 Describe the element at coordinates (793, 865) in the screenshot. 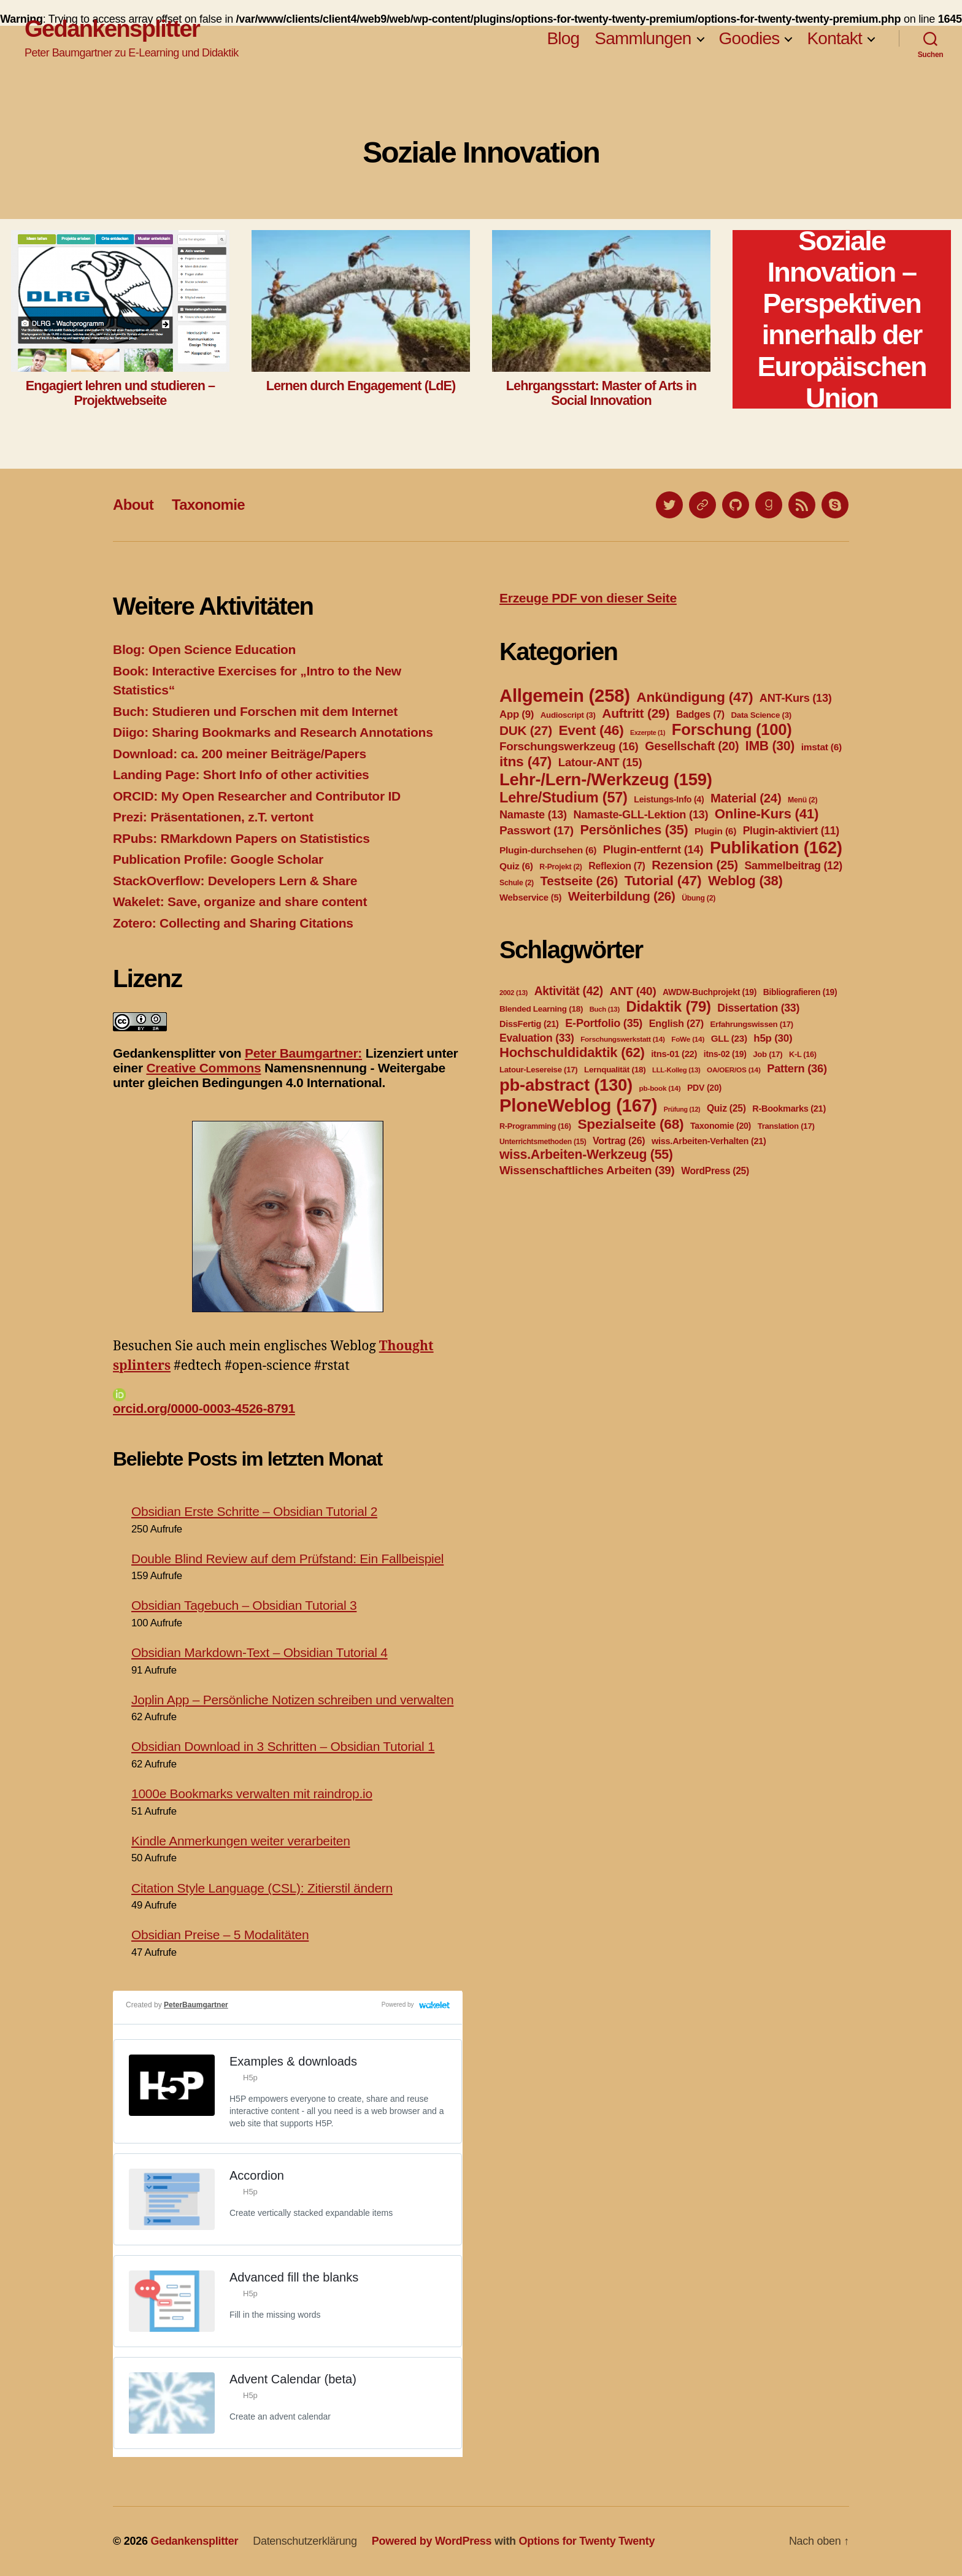

I see `Sammelbeitrag [Sammelbeitrag (12 Einträge)]` at that location.